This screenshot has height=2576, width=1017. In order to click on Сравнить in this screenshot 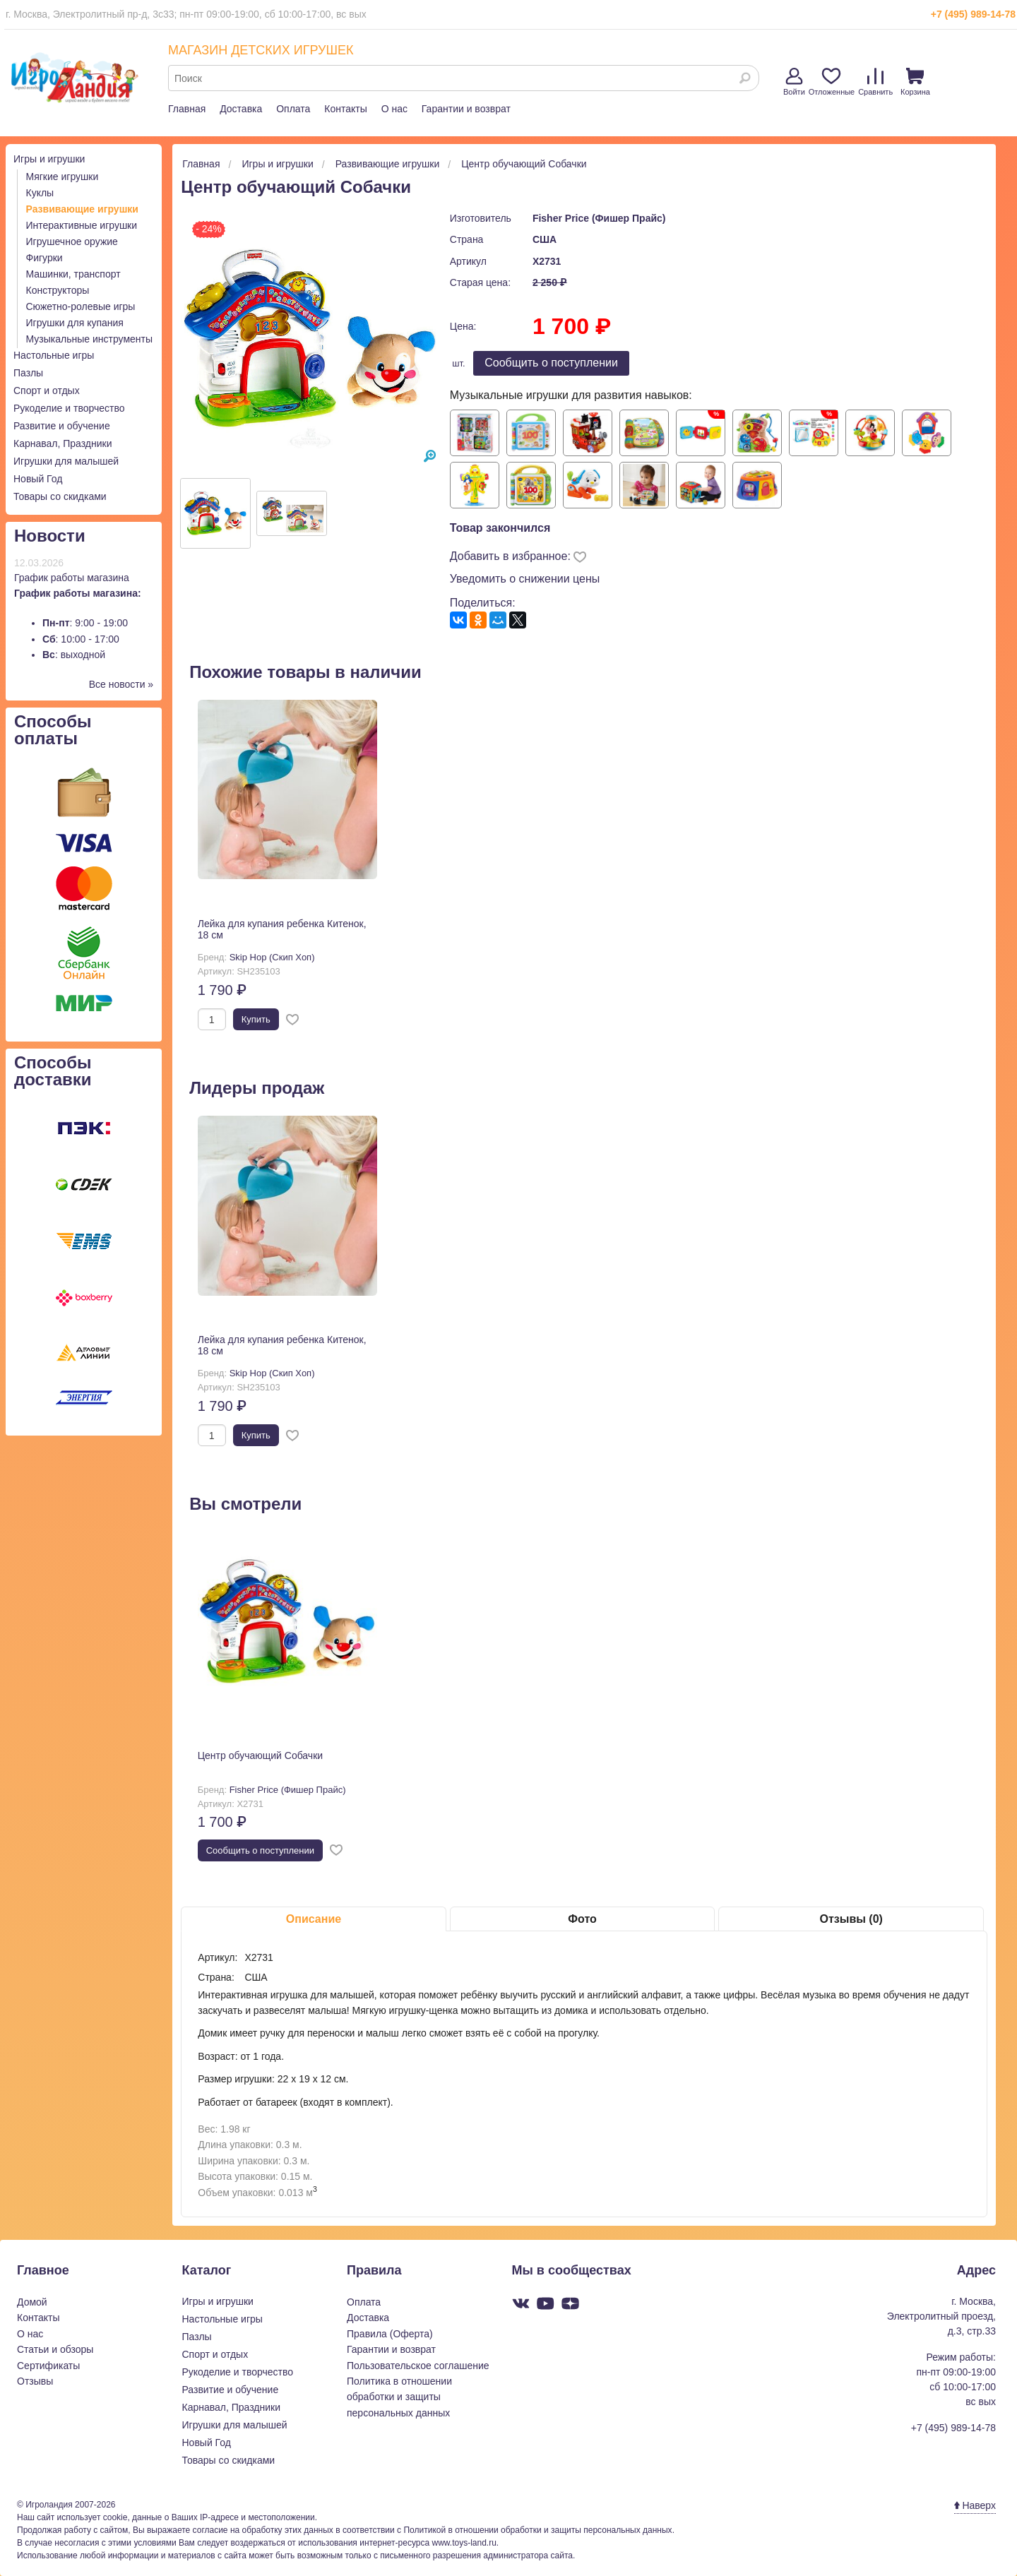, I will do `click(875, 82)`.